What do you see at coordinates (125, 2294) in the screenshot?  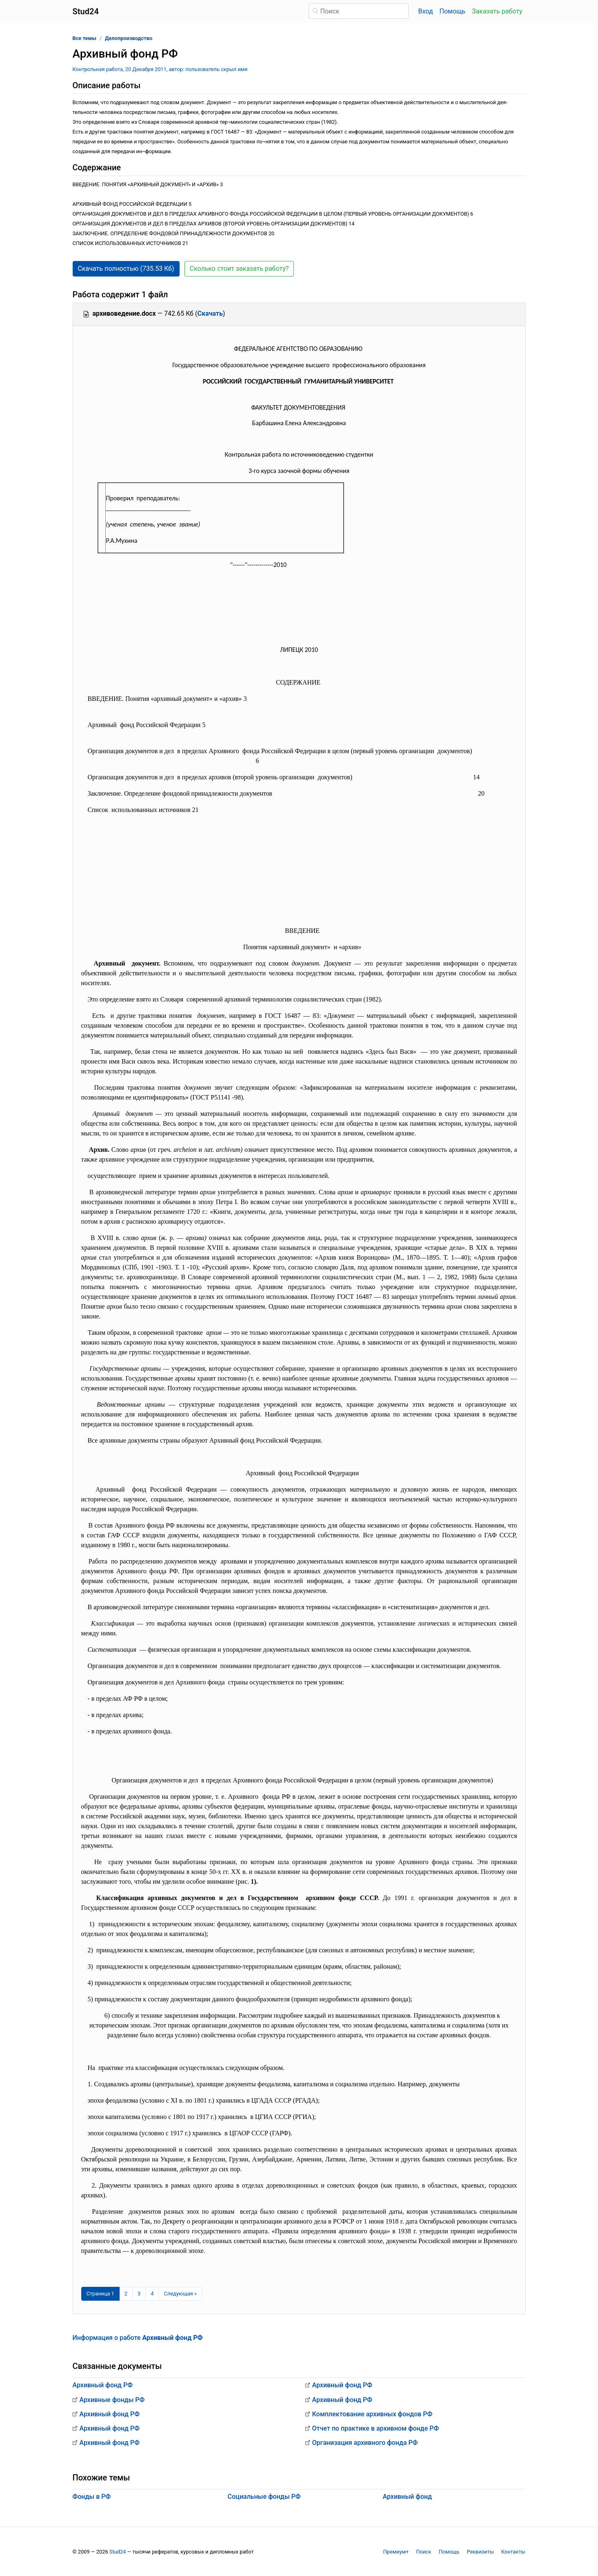 I see `2 [Страница 2]` at bounding box center [125, 2294].